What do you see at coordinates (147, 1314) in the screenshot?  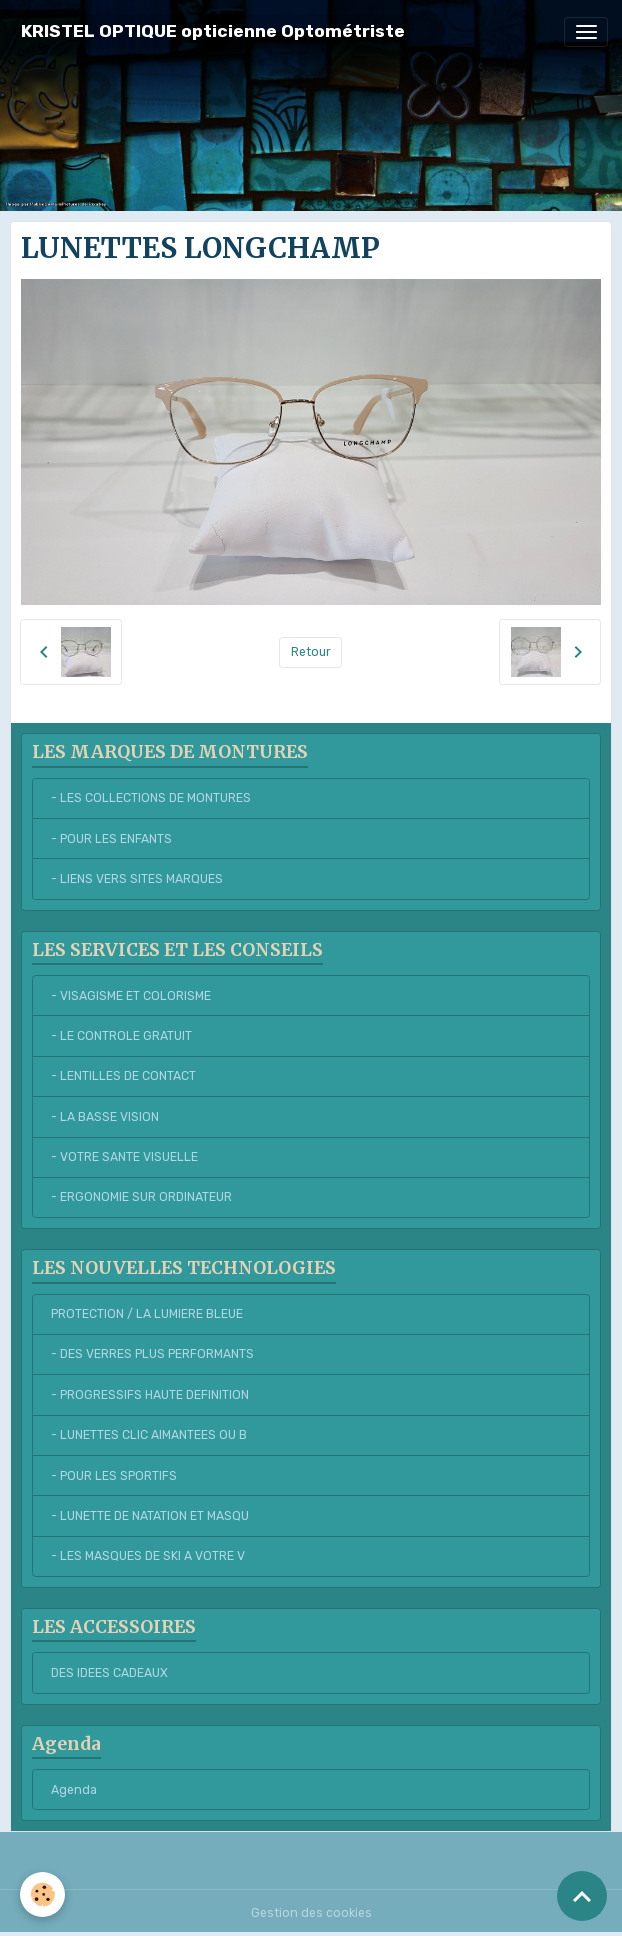 I see `PROTECTION / LA LUMIERE BLEUE` at bounding box center [147, 1314].